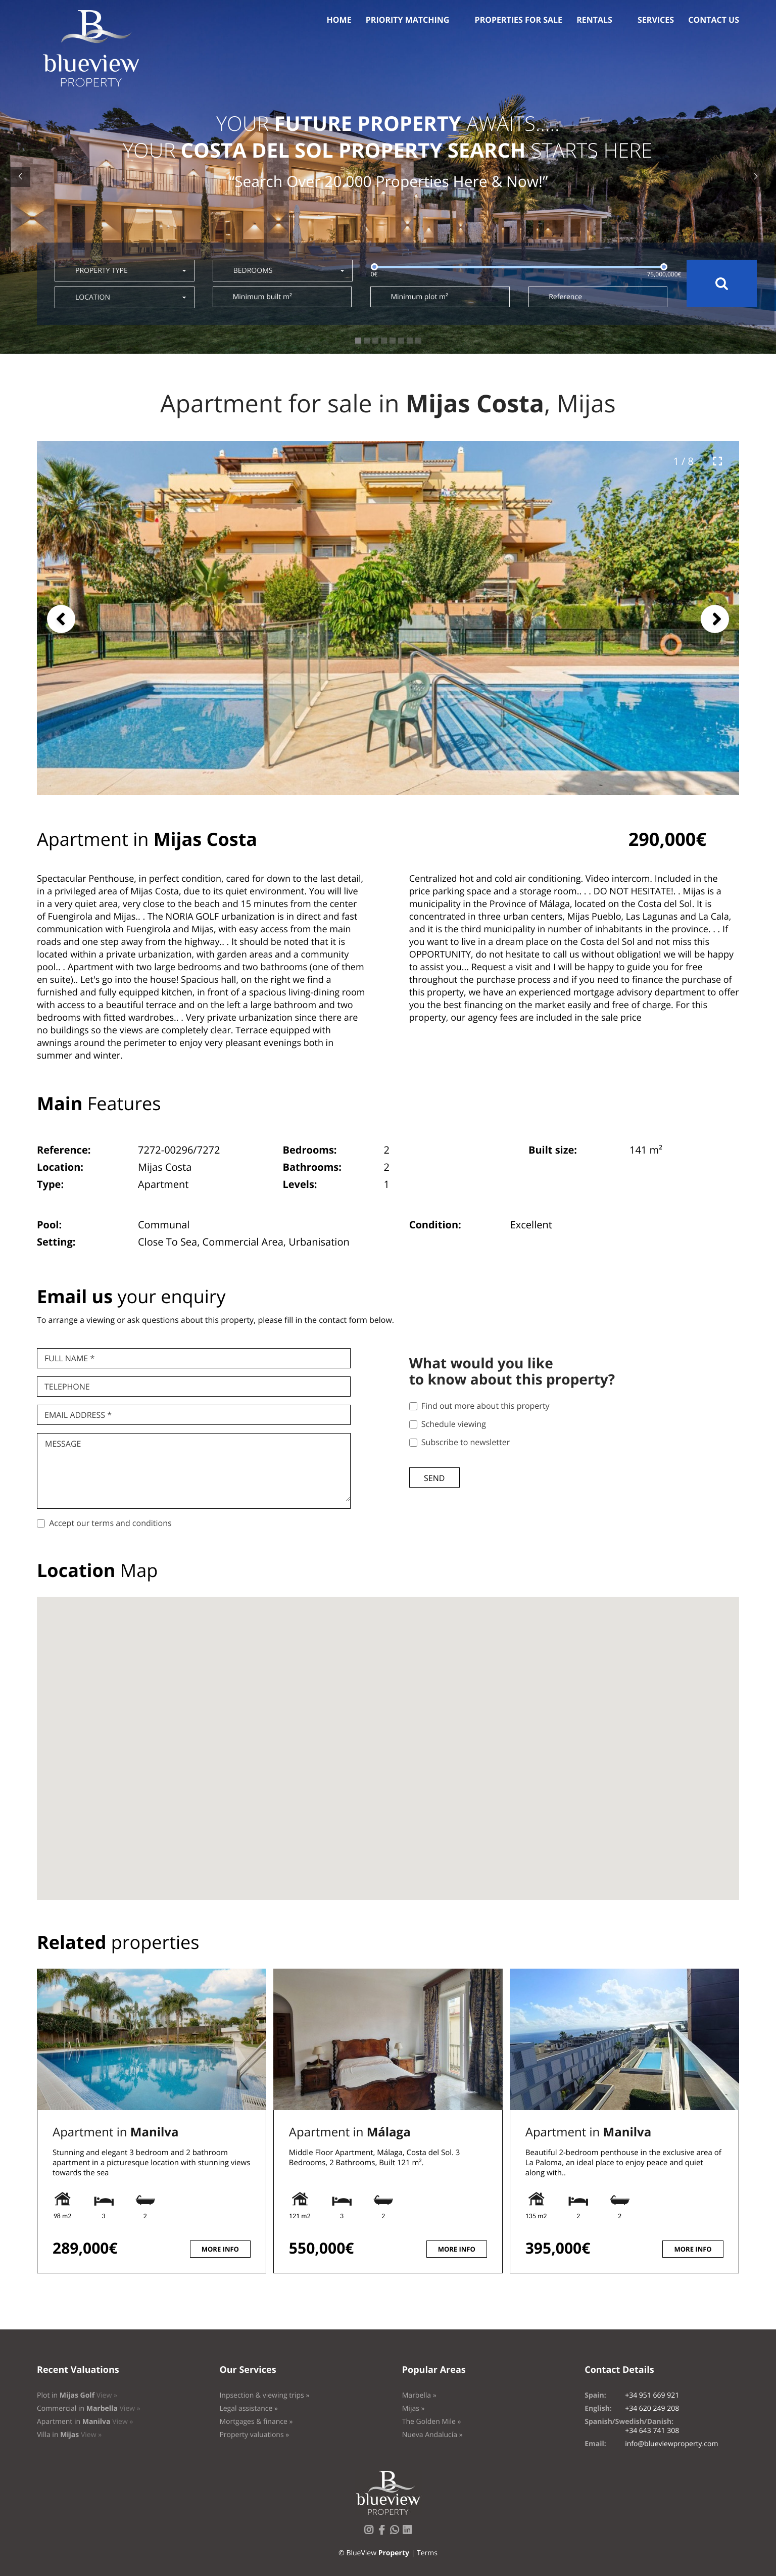  I want to click on Terms, so click(427, 2553).